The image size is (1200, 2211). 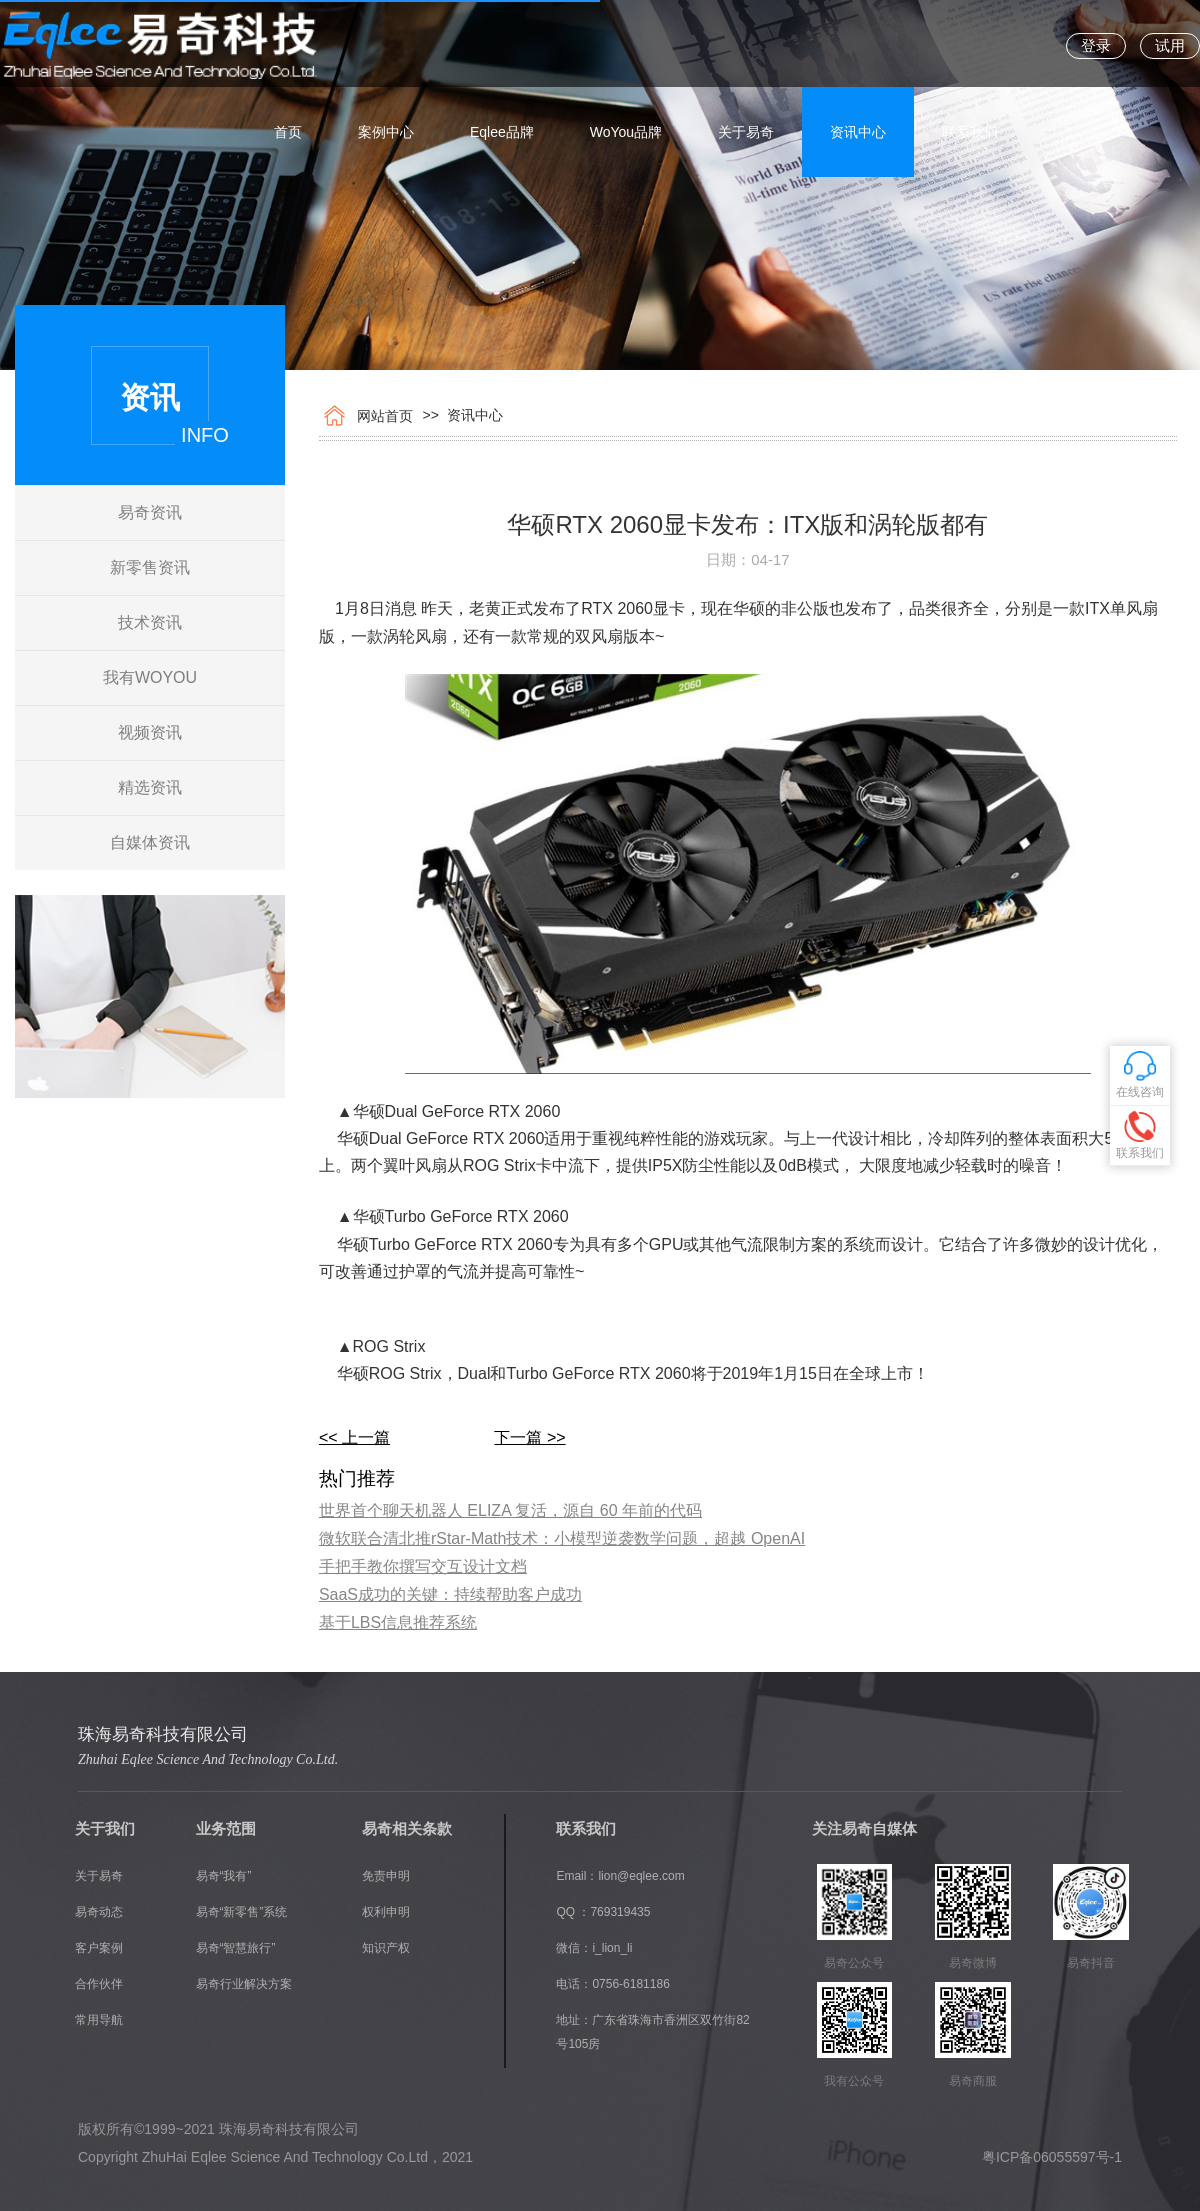 I want to click on 常用导航, so click(x=99, y=2020).